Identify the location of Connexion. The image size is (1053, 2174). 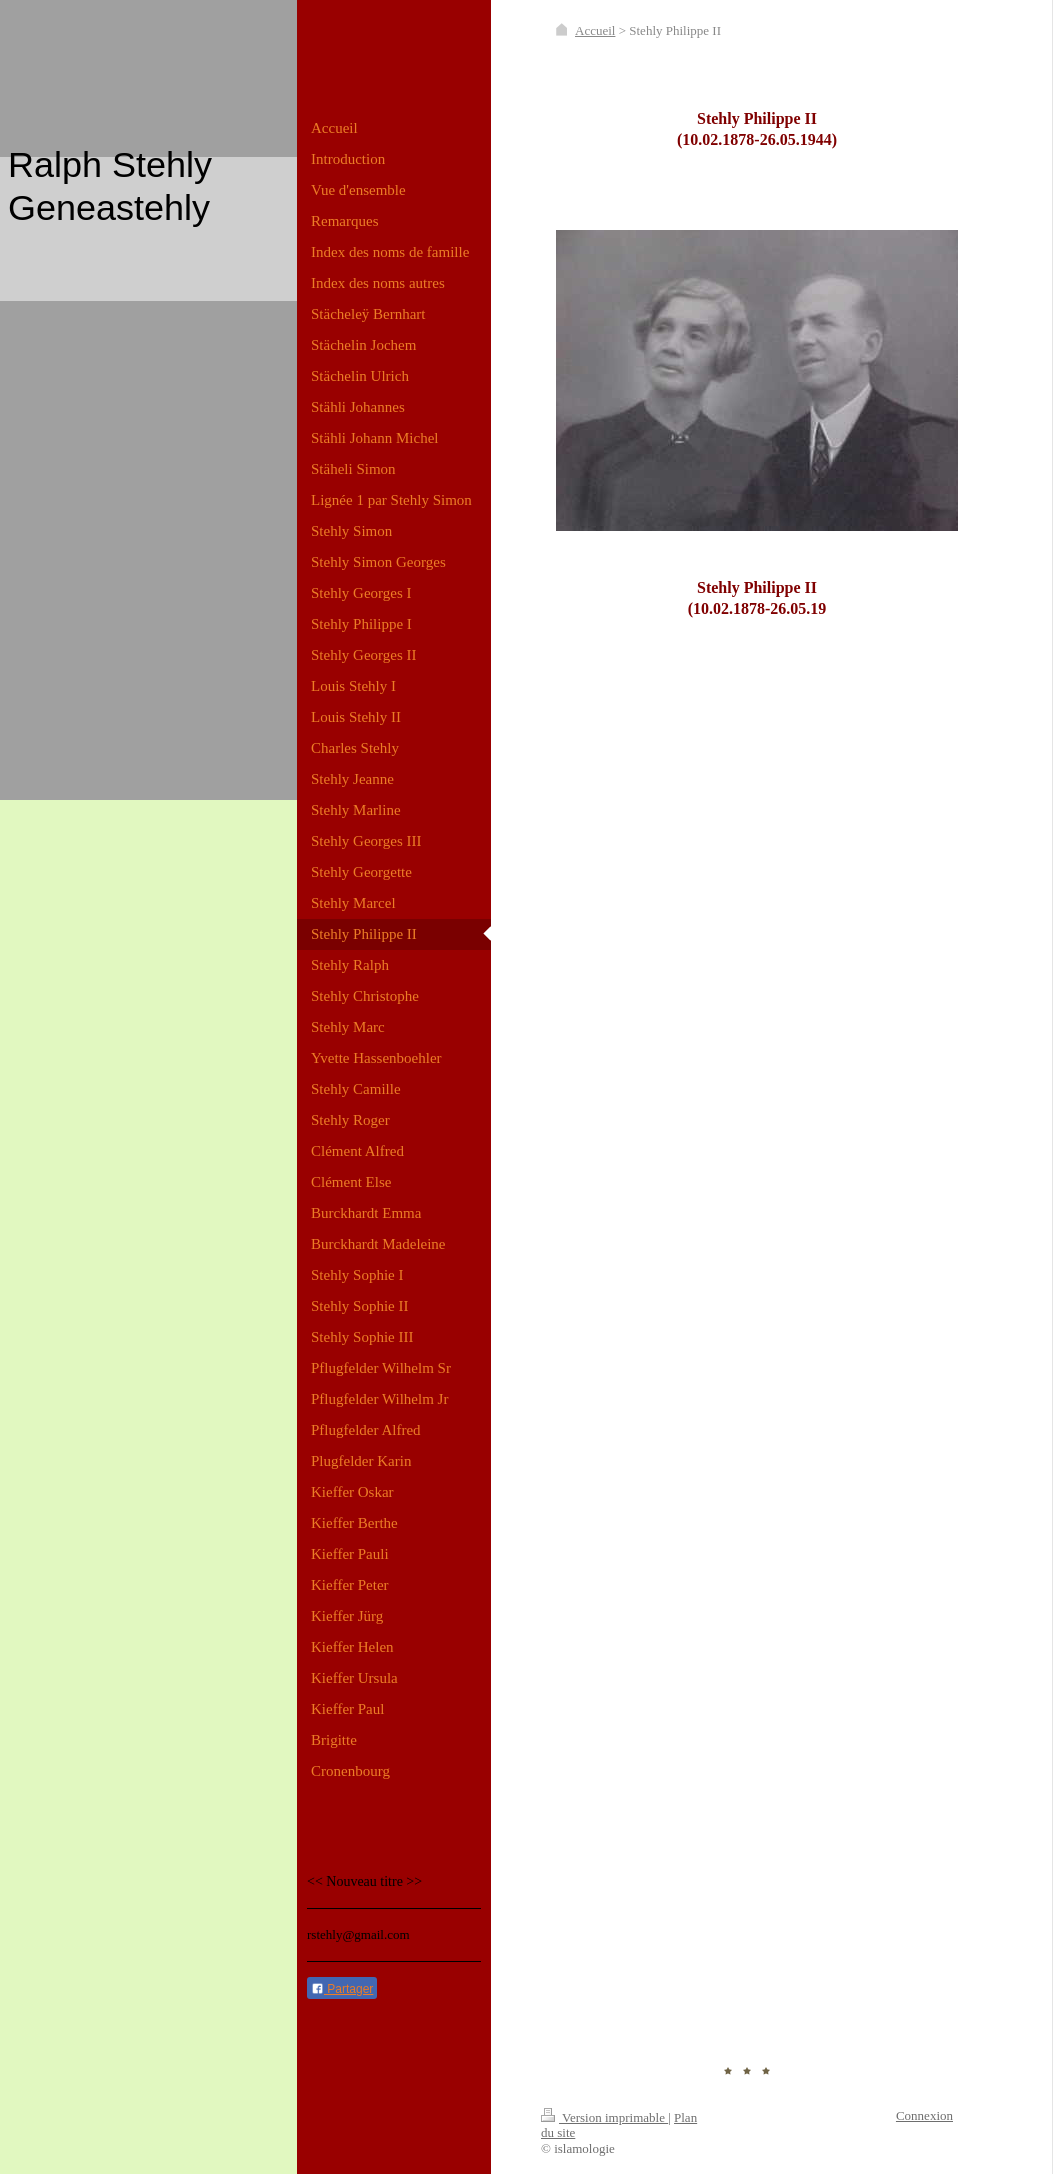
(924, 2115).